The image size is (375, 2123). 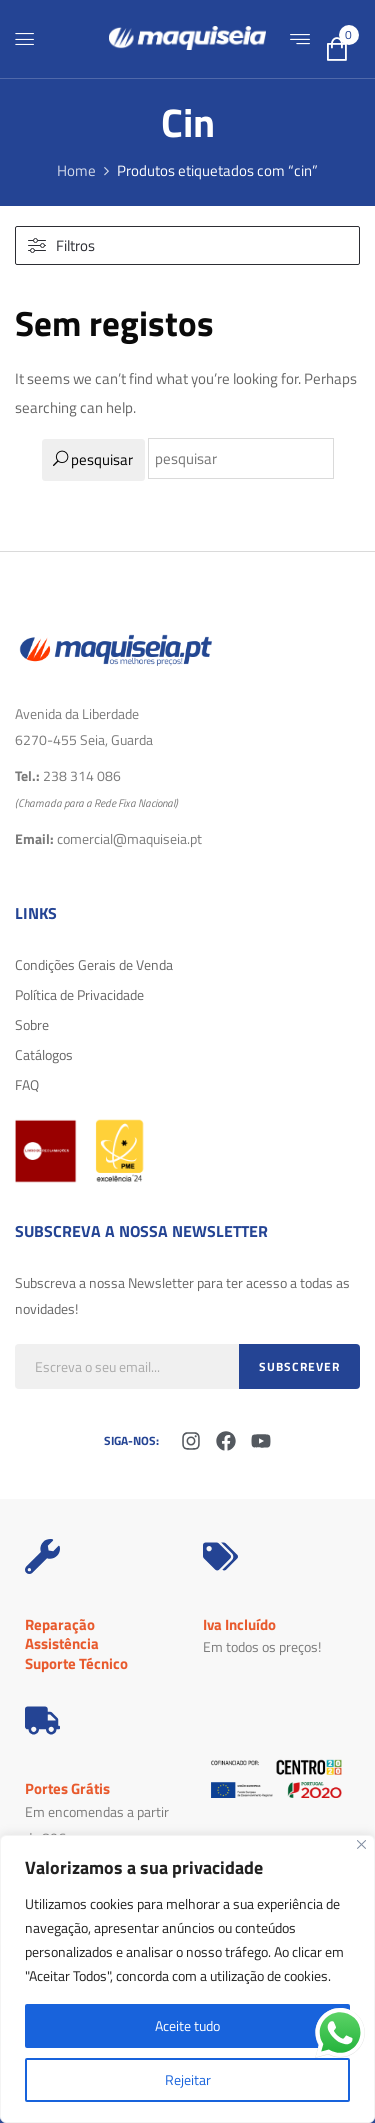 What do you see at coordinates (361, 1844) in the screenshot?
I see `[Fechar]` at bounding box center [361, 1844].